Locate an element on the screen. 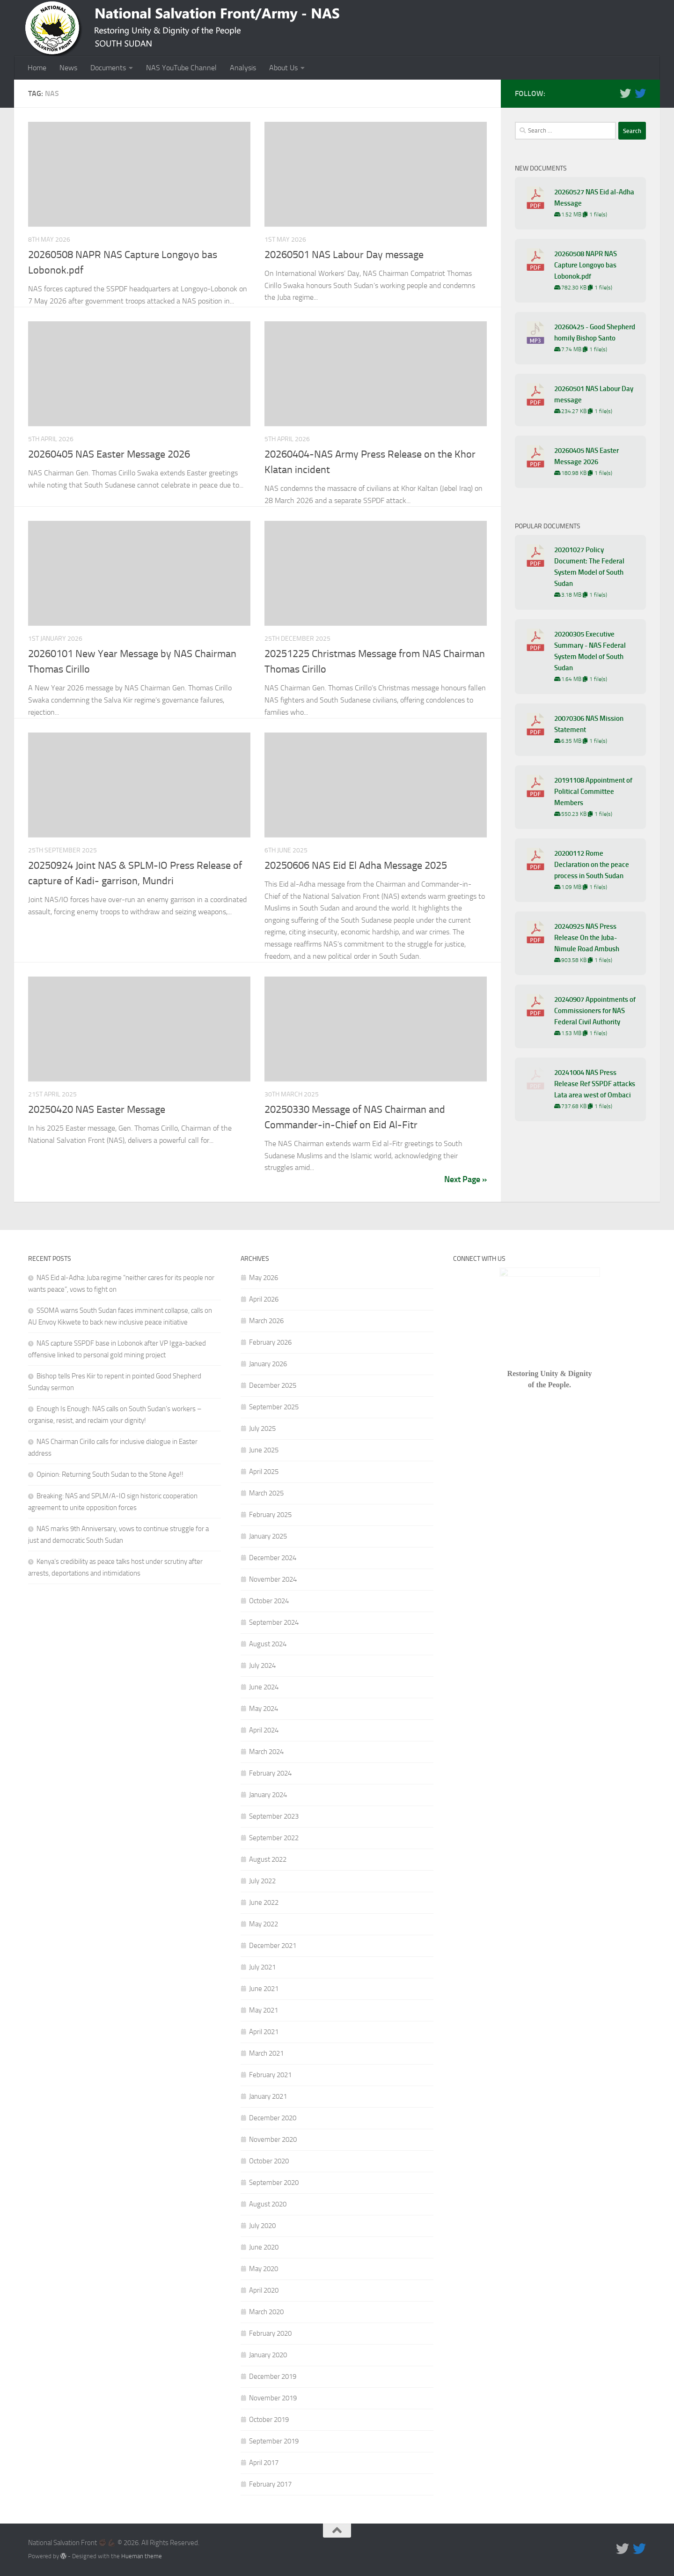  Documents is located at coordinates (108, 67).